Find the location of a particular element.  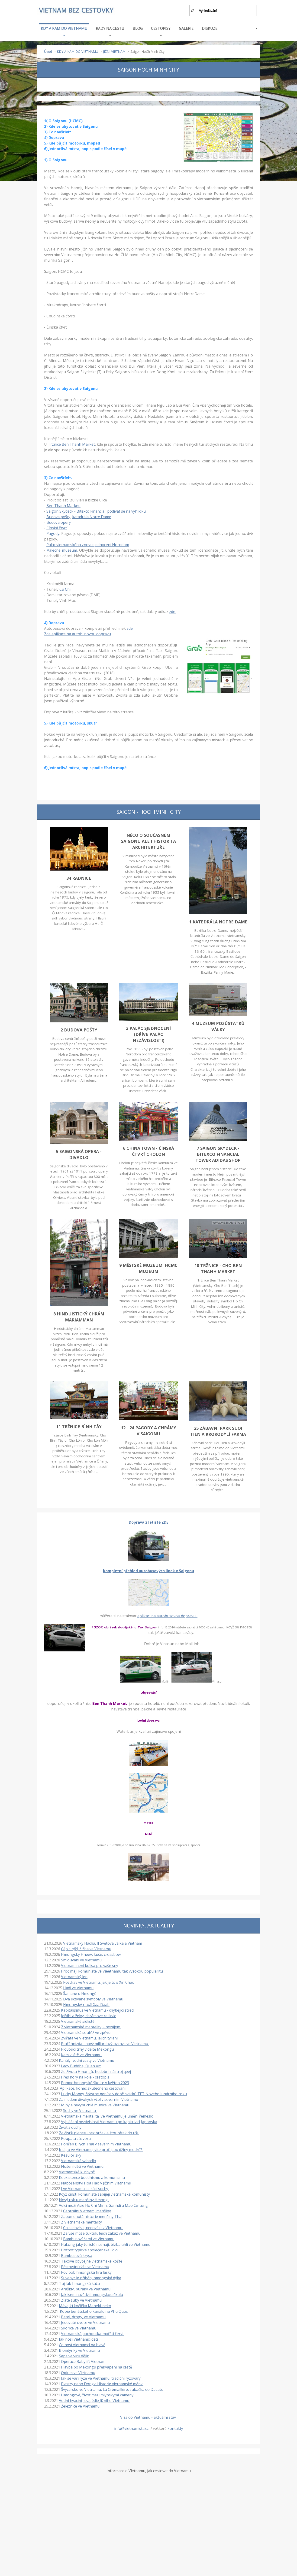

BLOG is located at coordinates (138, 27).